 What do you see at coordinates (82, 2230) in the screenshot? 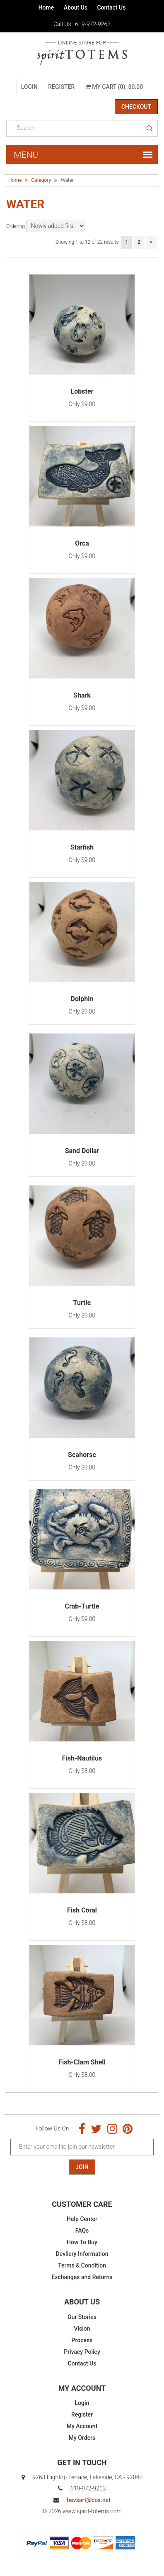
I see `FAQs` at bounding box center [82, 2230].